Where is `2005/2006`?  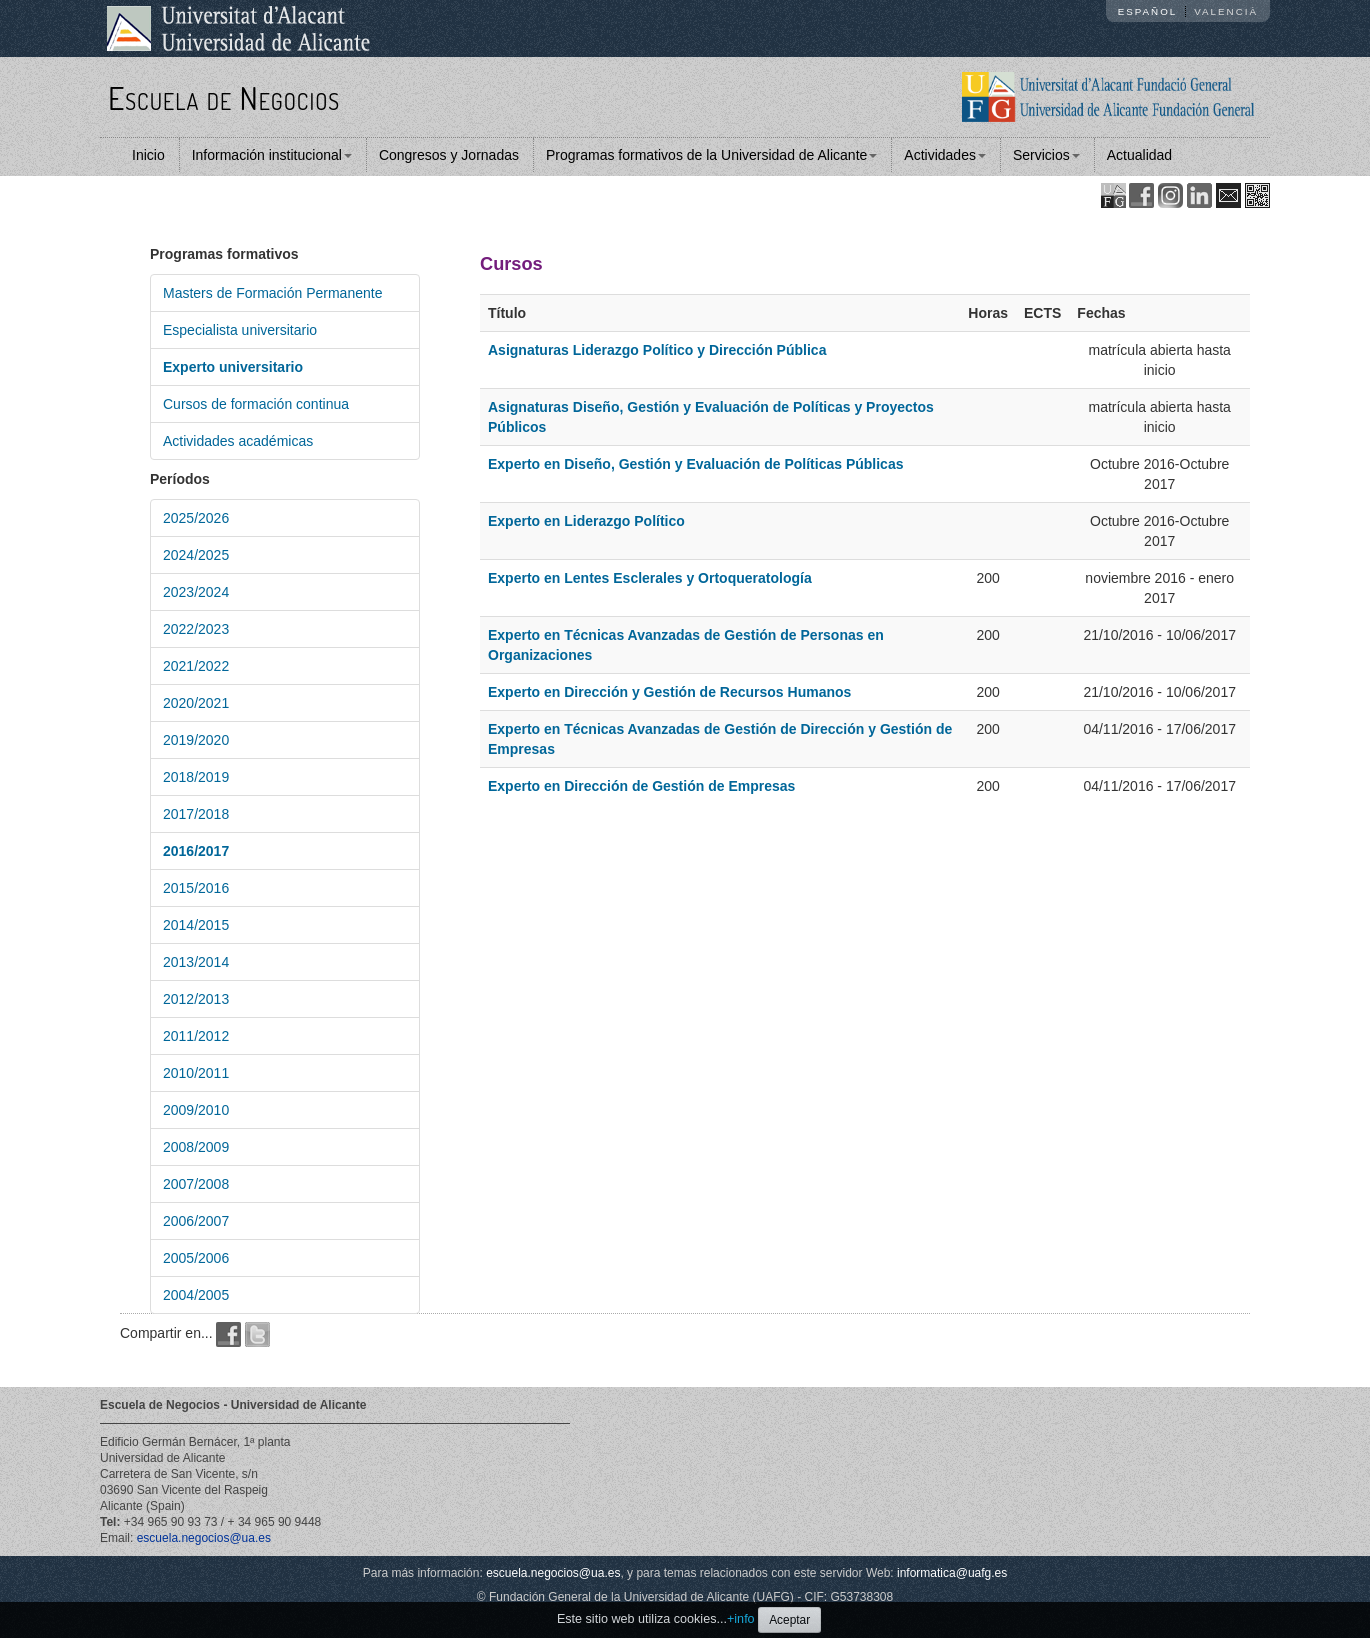
2005/2006 is located at coordinates (196, 1258).